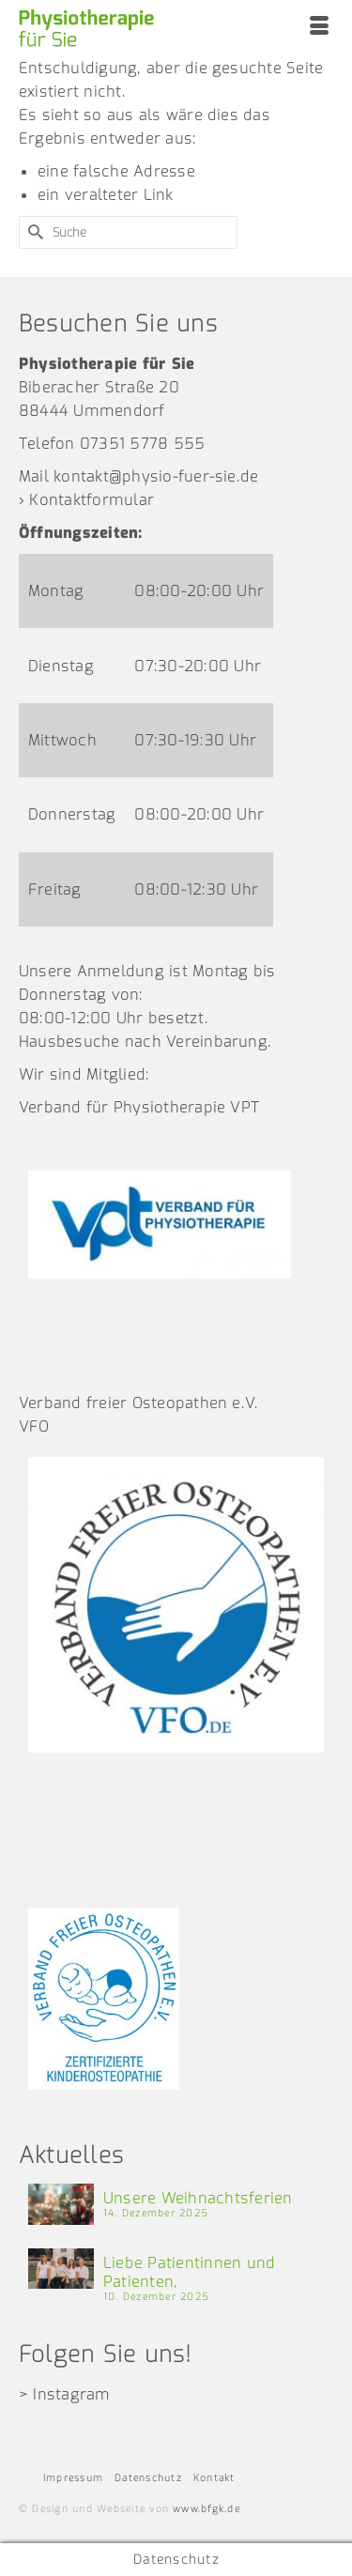  What do you see at coordinates (319, 28) in the screenshot?
I see `[Menü]` at bounding box center [319, 28].